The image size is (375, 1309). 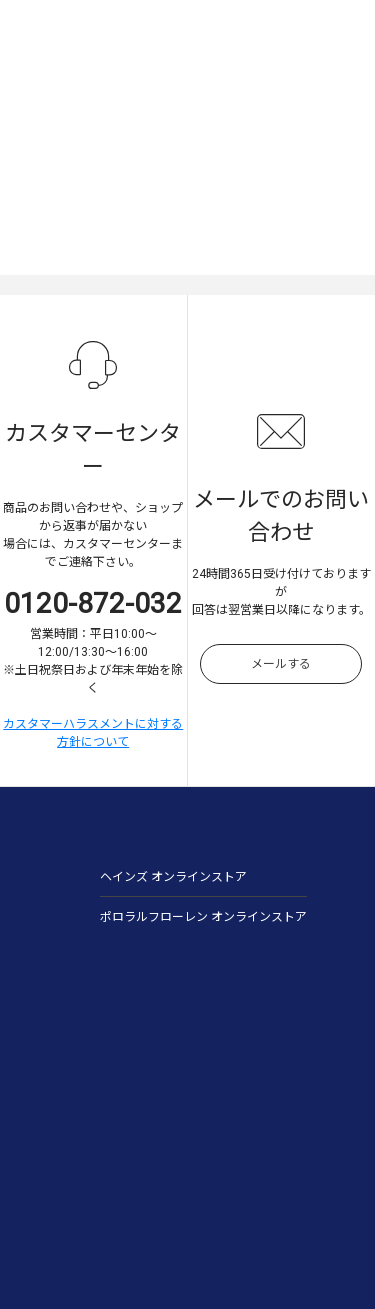 What do you see at coordinates (203, 917) in the screenshot?
I see `ポロラルフローレン オンラインストア` at bounding box center [203, 917].